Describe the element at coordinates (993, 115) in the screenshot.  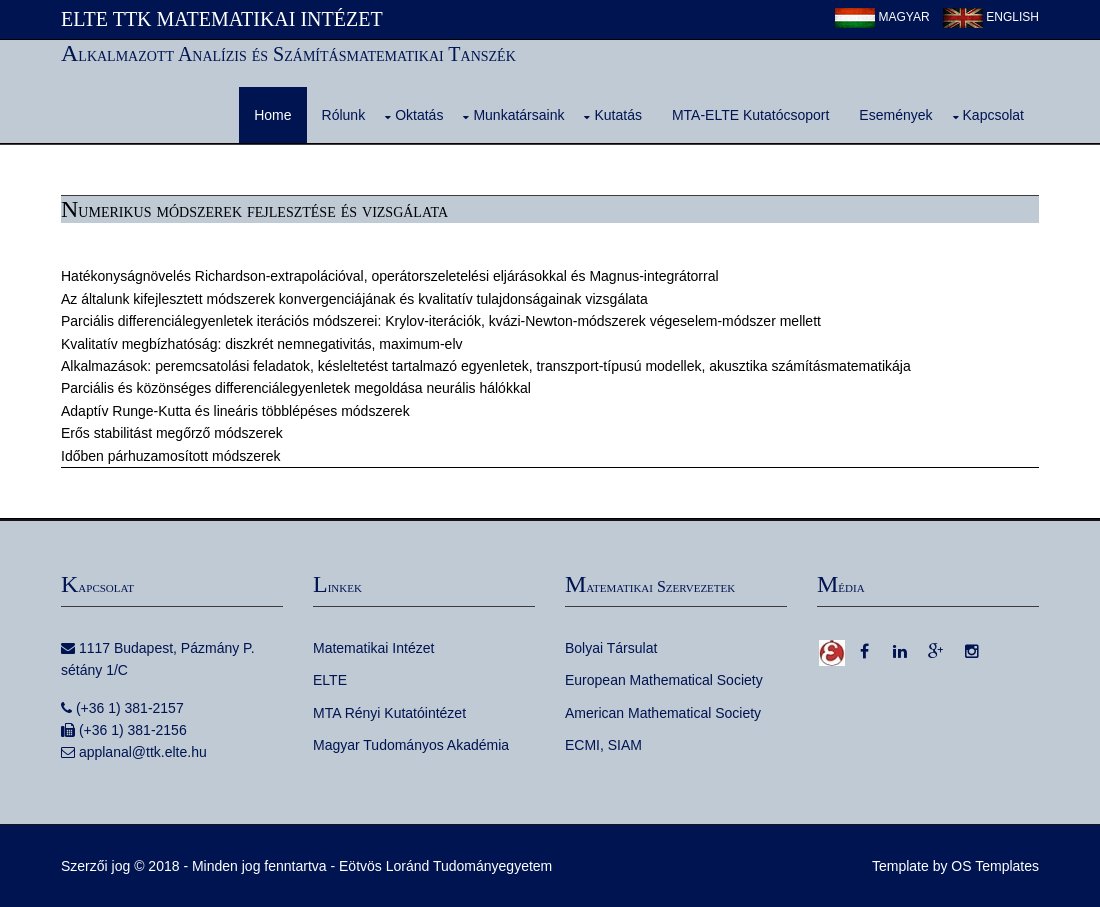
I see `Kapcsolat` at that location.